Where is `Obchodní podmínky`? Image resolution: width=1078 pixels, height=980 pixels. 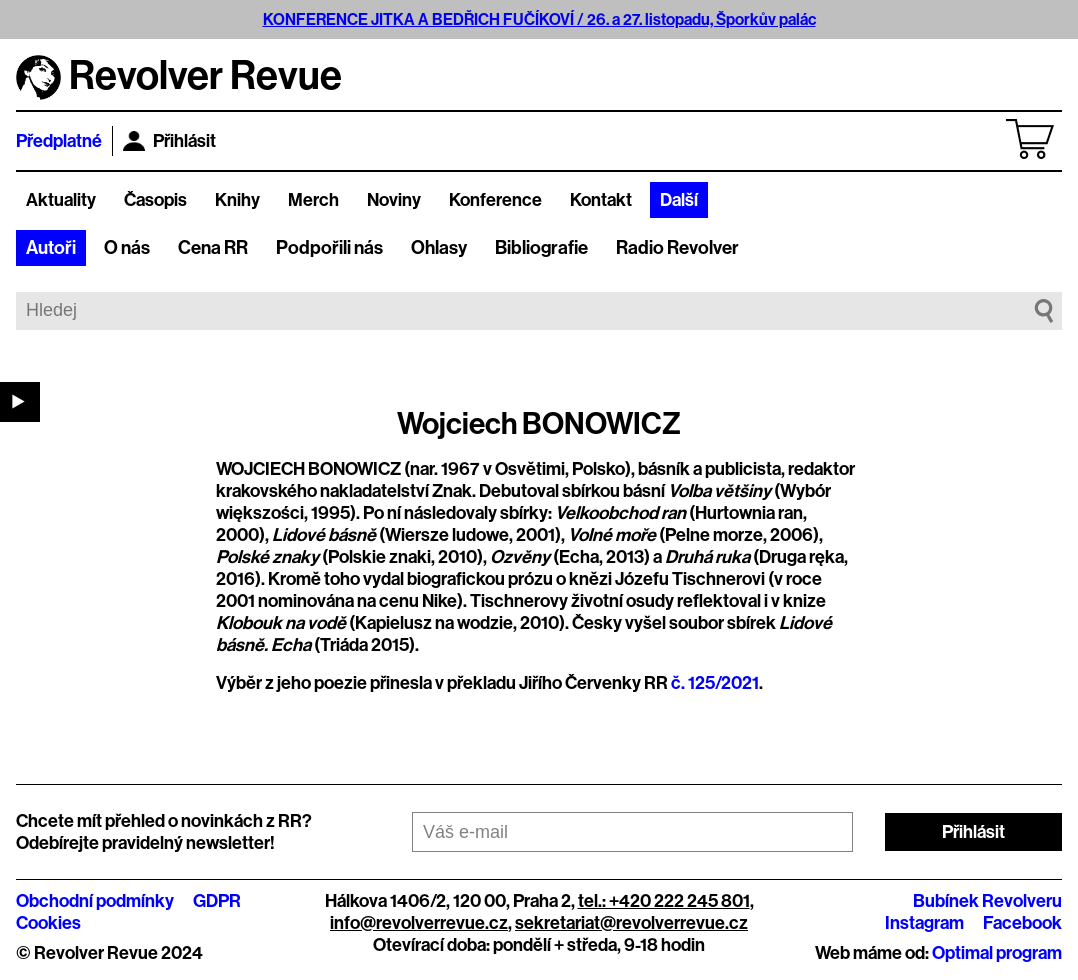 Obchodní podmínky is located at coordinates (95, 901).